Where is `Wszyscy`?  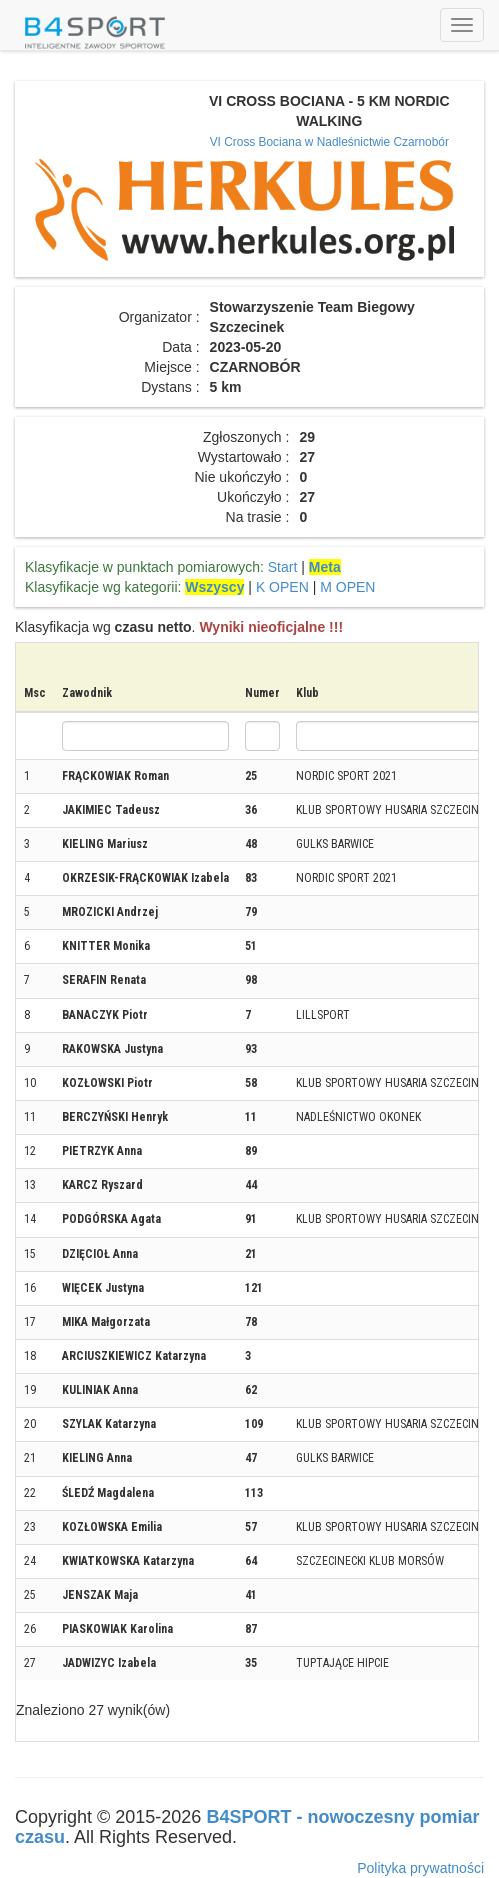
Wszyscy is located at coordinates (214, 587).